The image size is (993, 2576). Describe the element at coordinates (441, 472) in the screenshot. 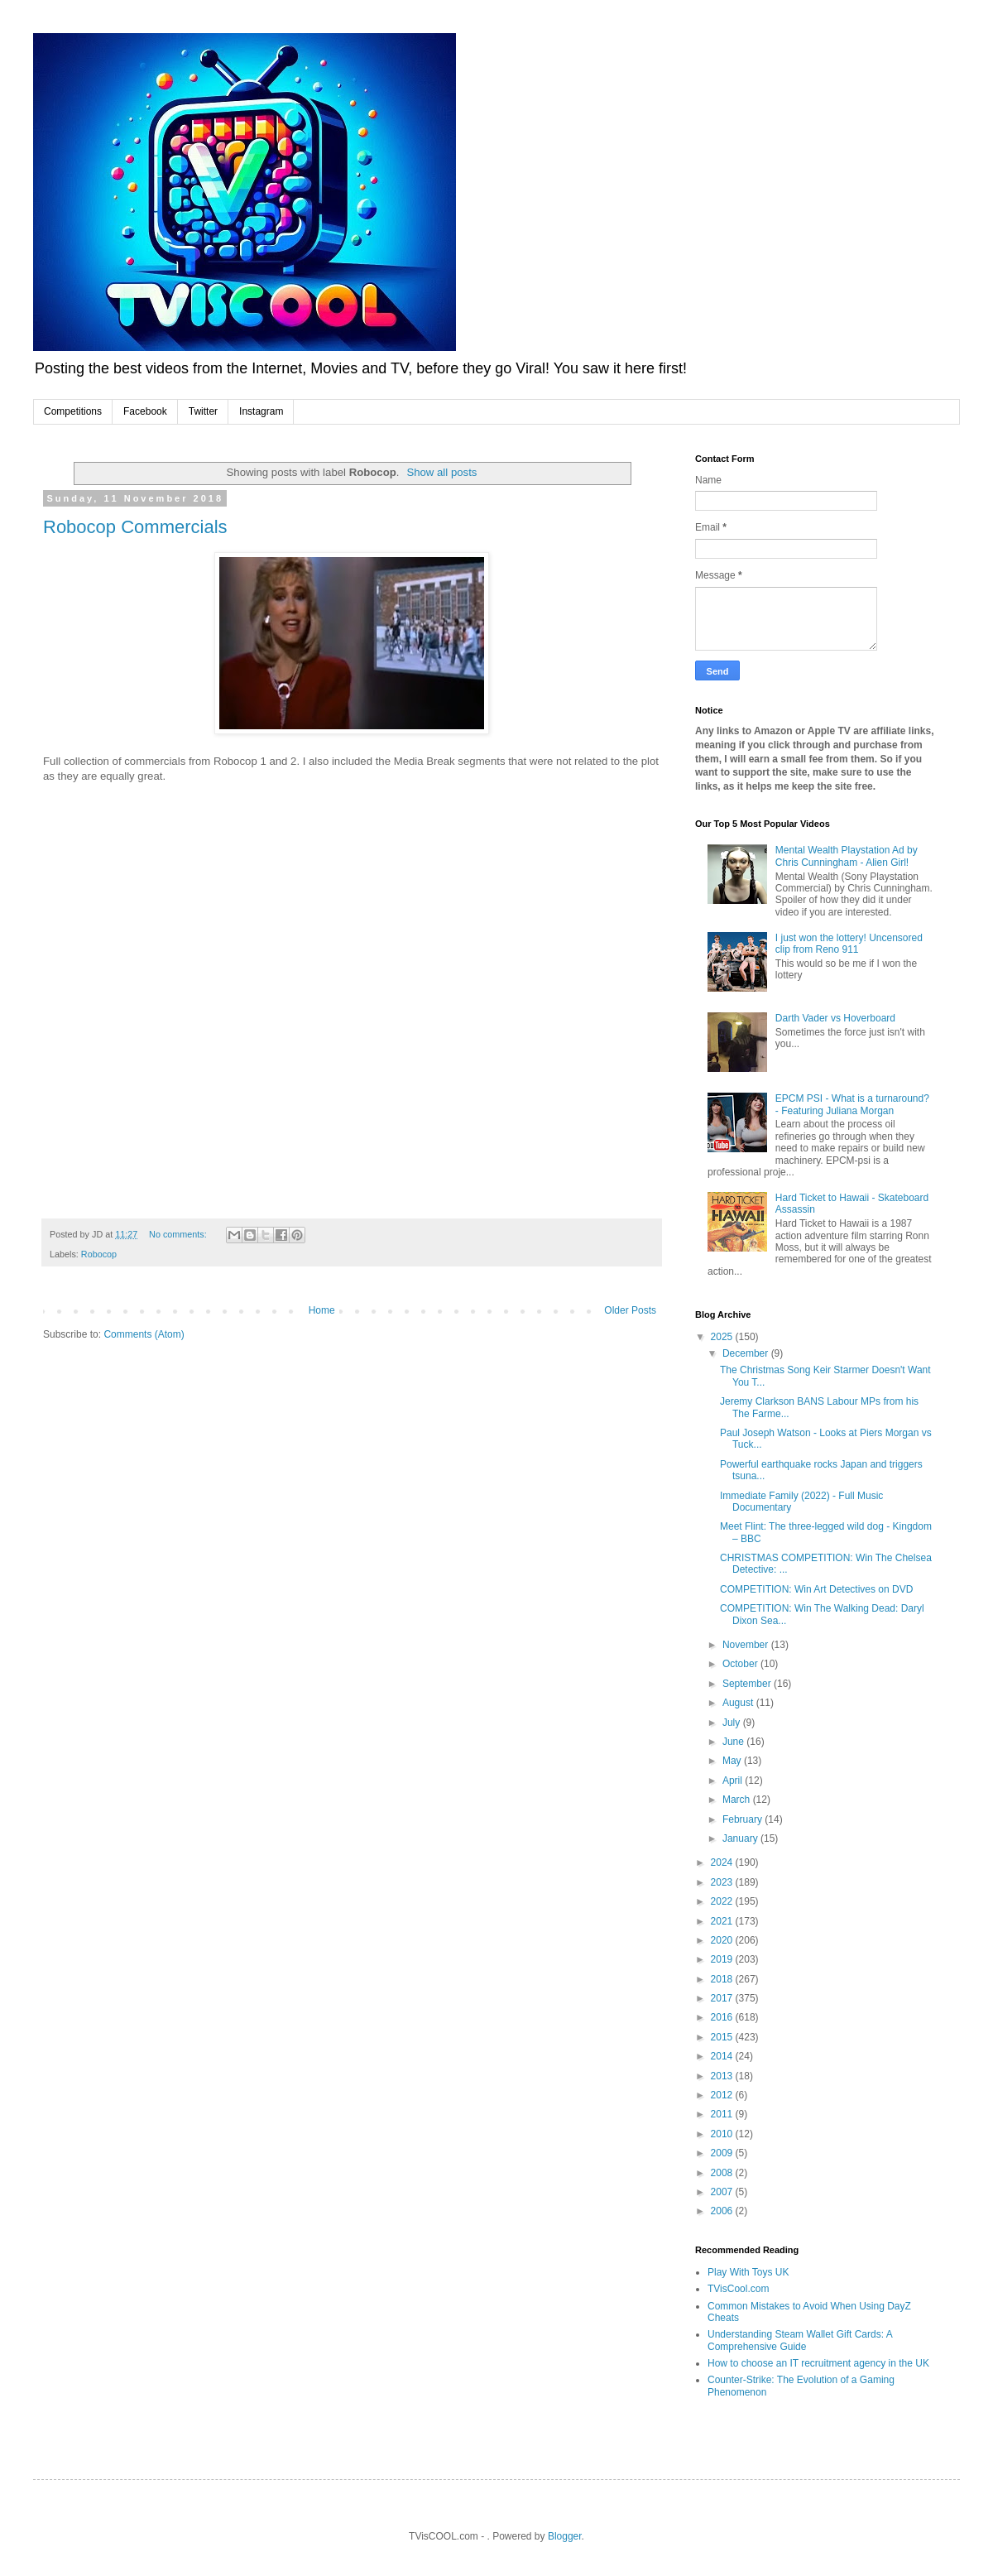

I see `Show all posts` at that location.